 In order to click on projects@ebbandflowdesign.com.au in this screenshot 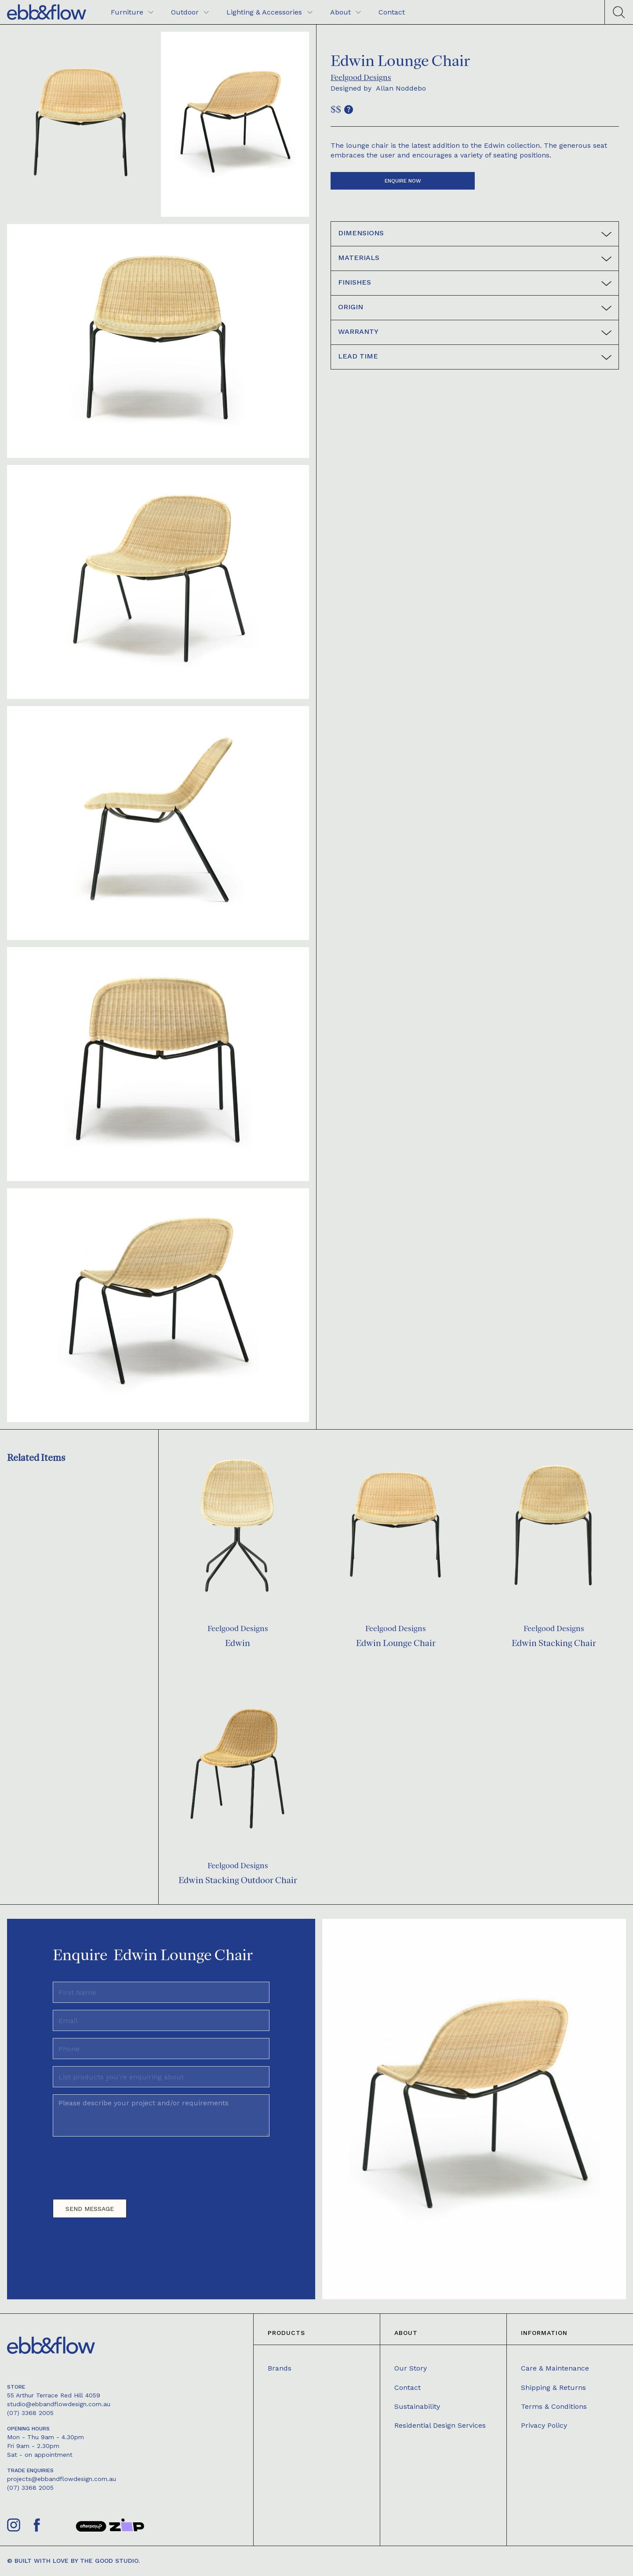, I will do `click(61, 2478)`.